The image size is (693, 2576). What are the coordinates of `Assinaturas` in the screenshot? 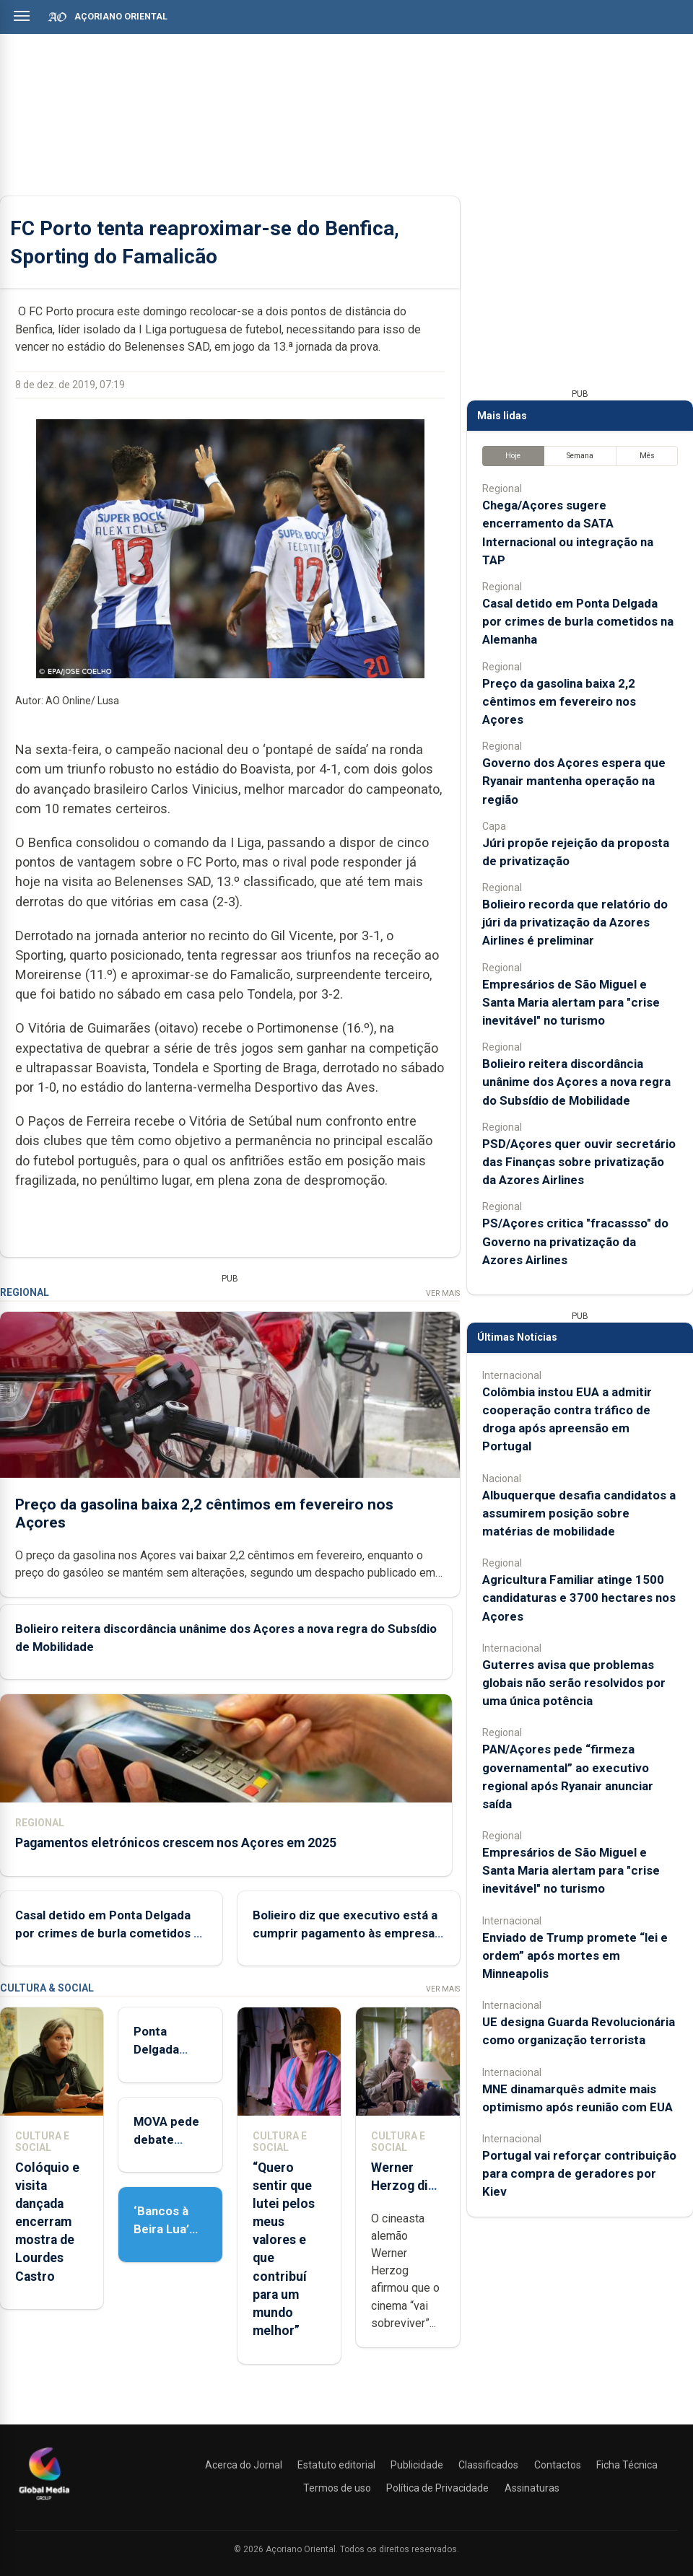 It's located at (532, 2488).